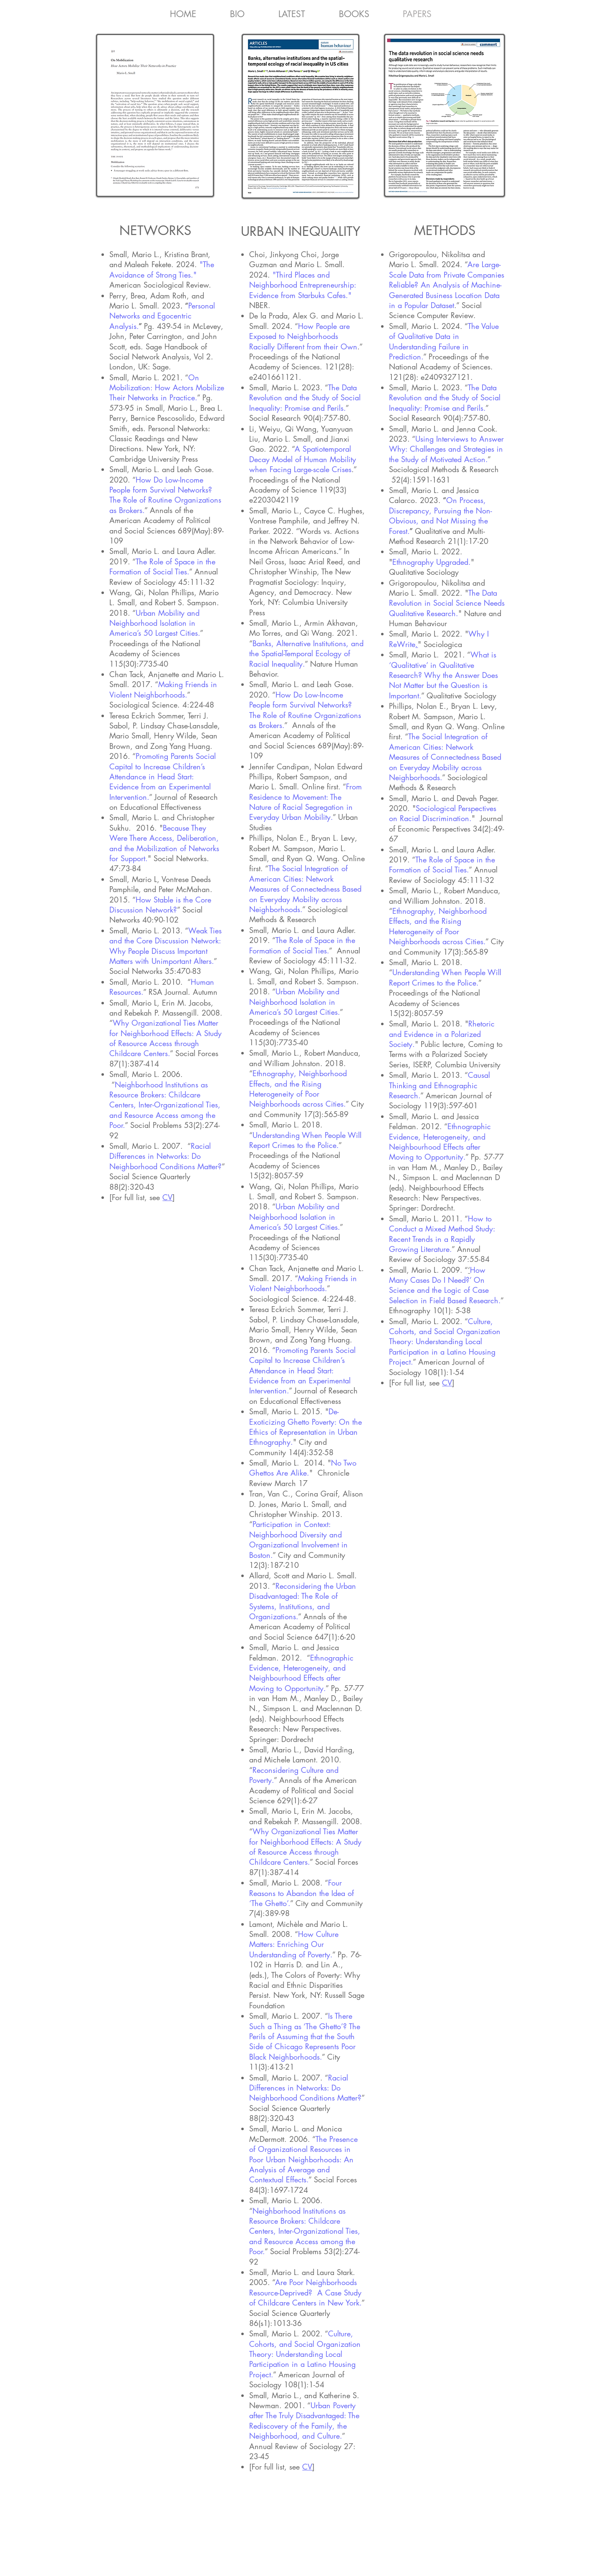 The width and height of the screenshot is (601, 2576). I want to click on What is ‘Qualitative’ in Qualitative Research? Why the Answer Does Not Matter but the Question is Important., so click(443, 675).